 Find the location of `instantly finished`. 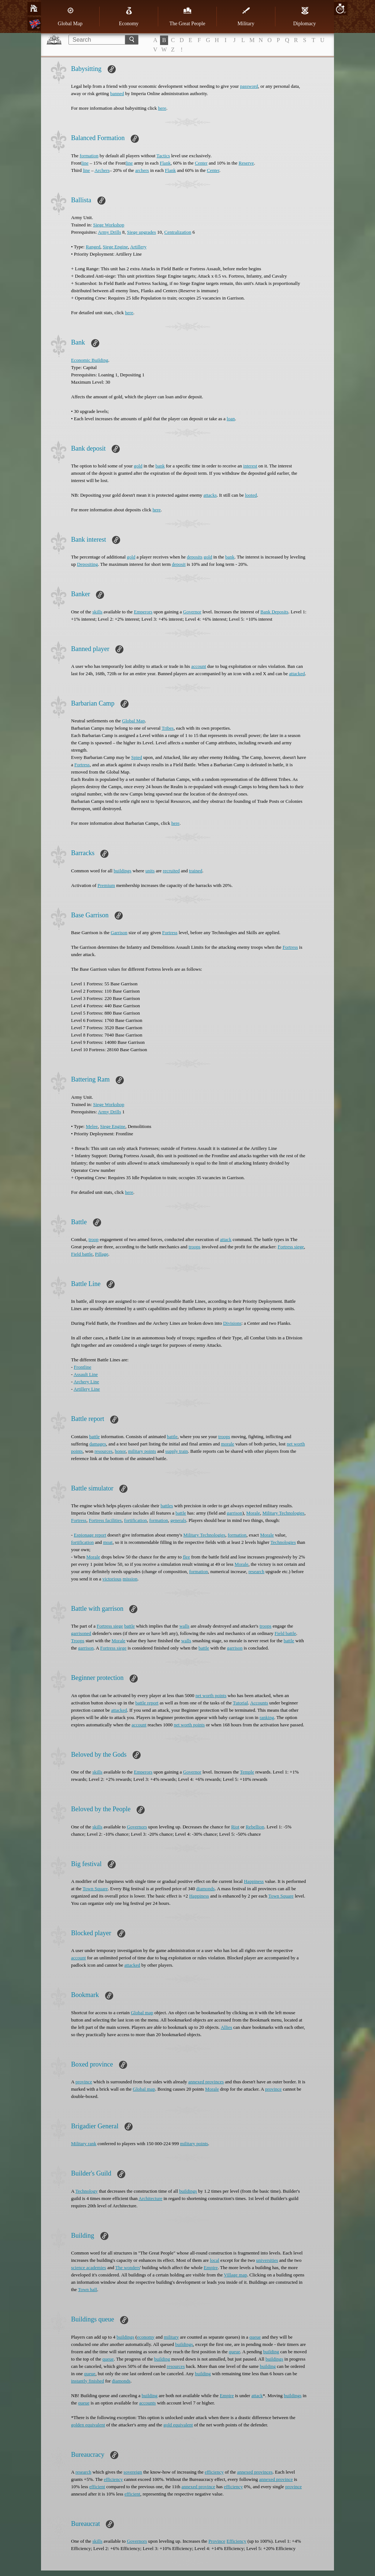

instantly finished is located at coordinates (87, 2381).